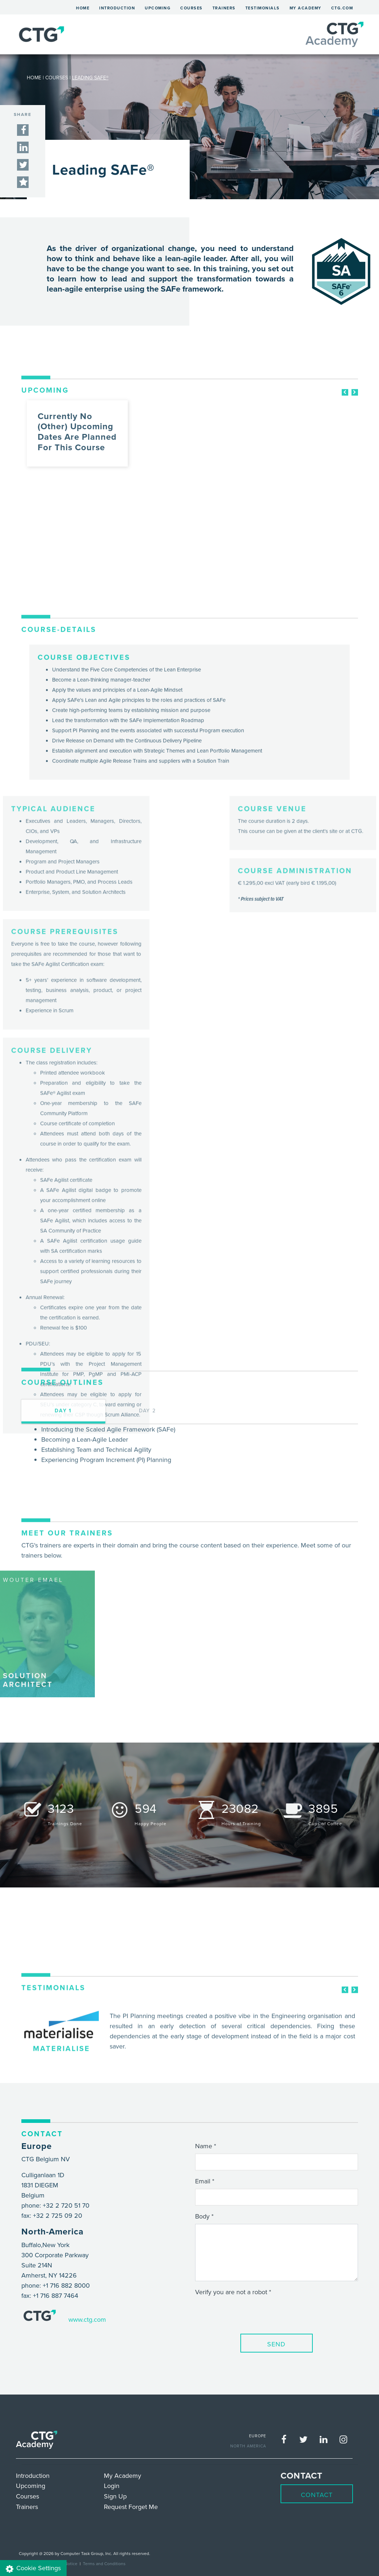 This screenshot has width=379, height=2576. I want to click on Upcoming, so click(157, 8).